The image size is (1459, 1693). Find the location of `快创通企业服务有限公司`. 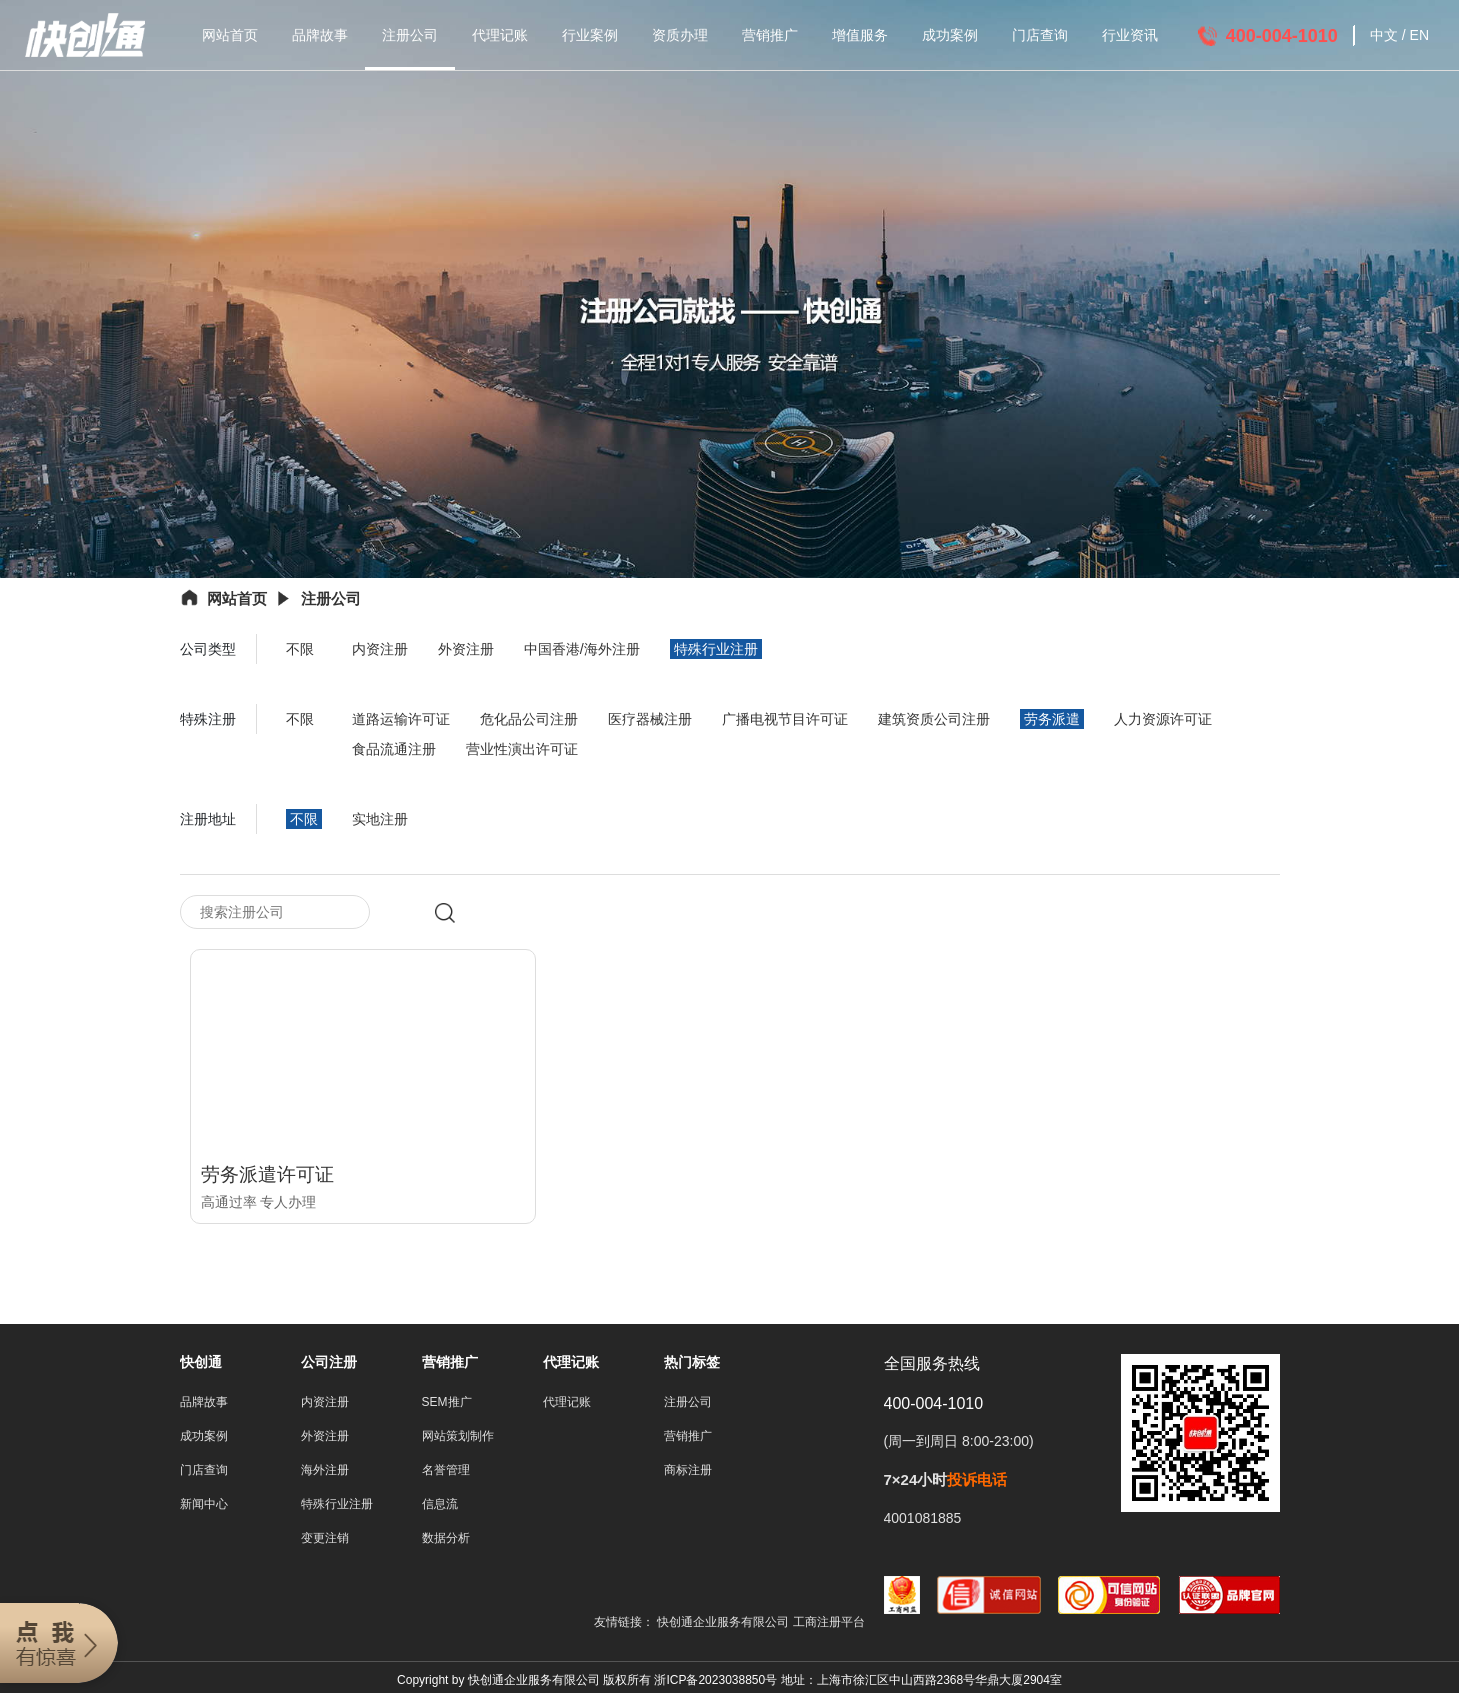

快创通企业服务有限公司 is located at coordinates (724, 1626).